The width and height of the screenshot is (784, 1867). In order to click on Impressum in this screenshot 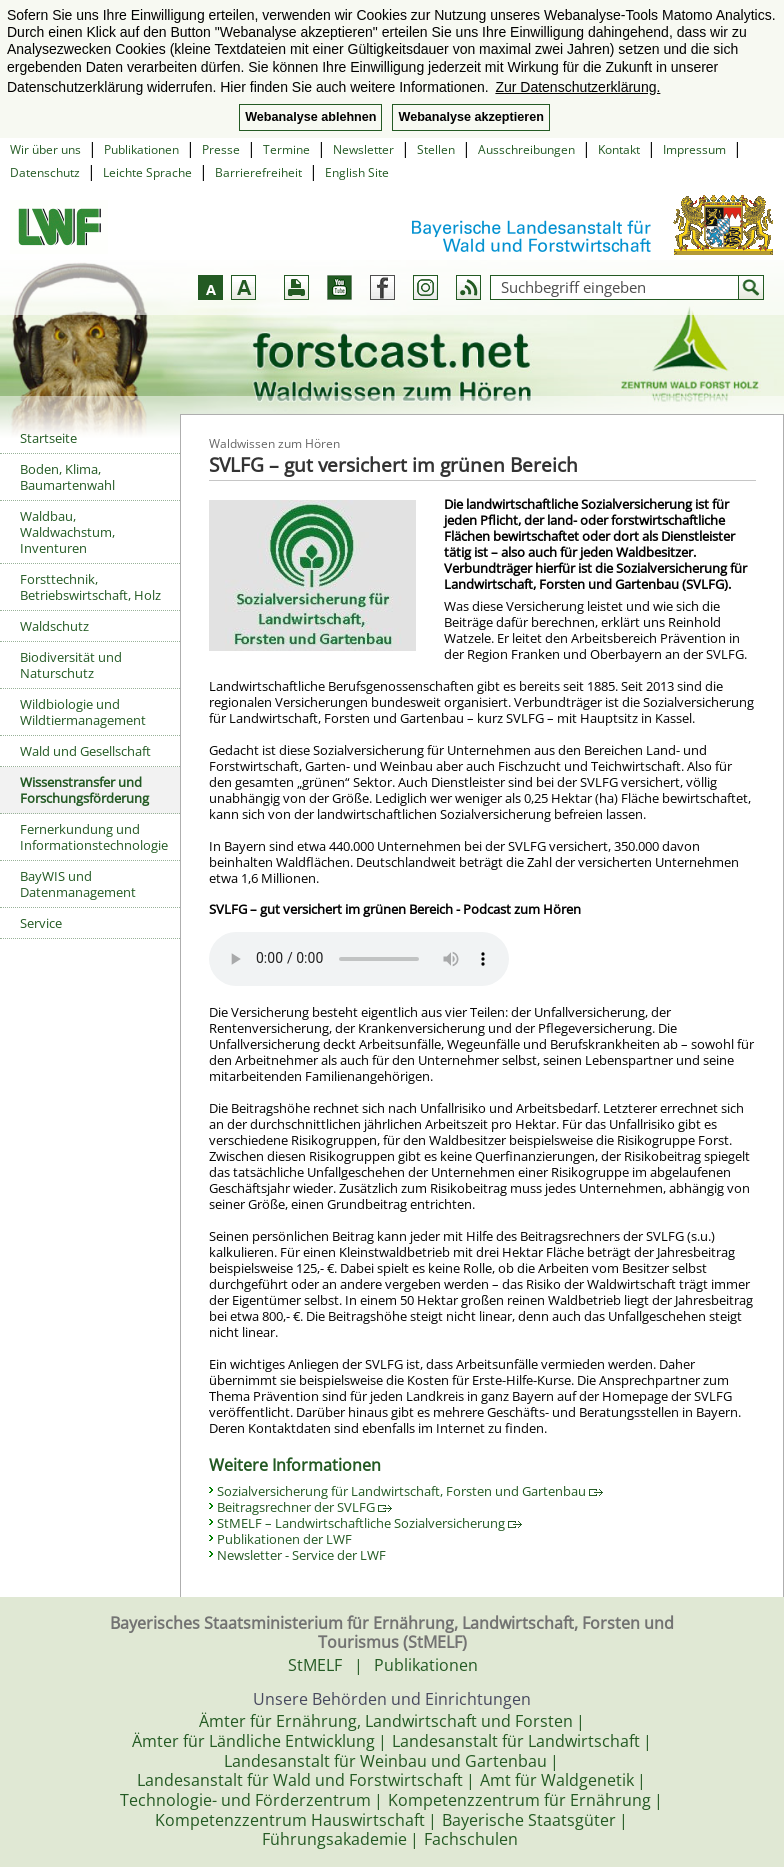, I will do `click(694, 149)`.